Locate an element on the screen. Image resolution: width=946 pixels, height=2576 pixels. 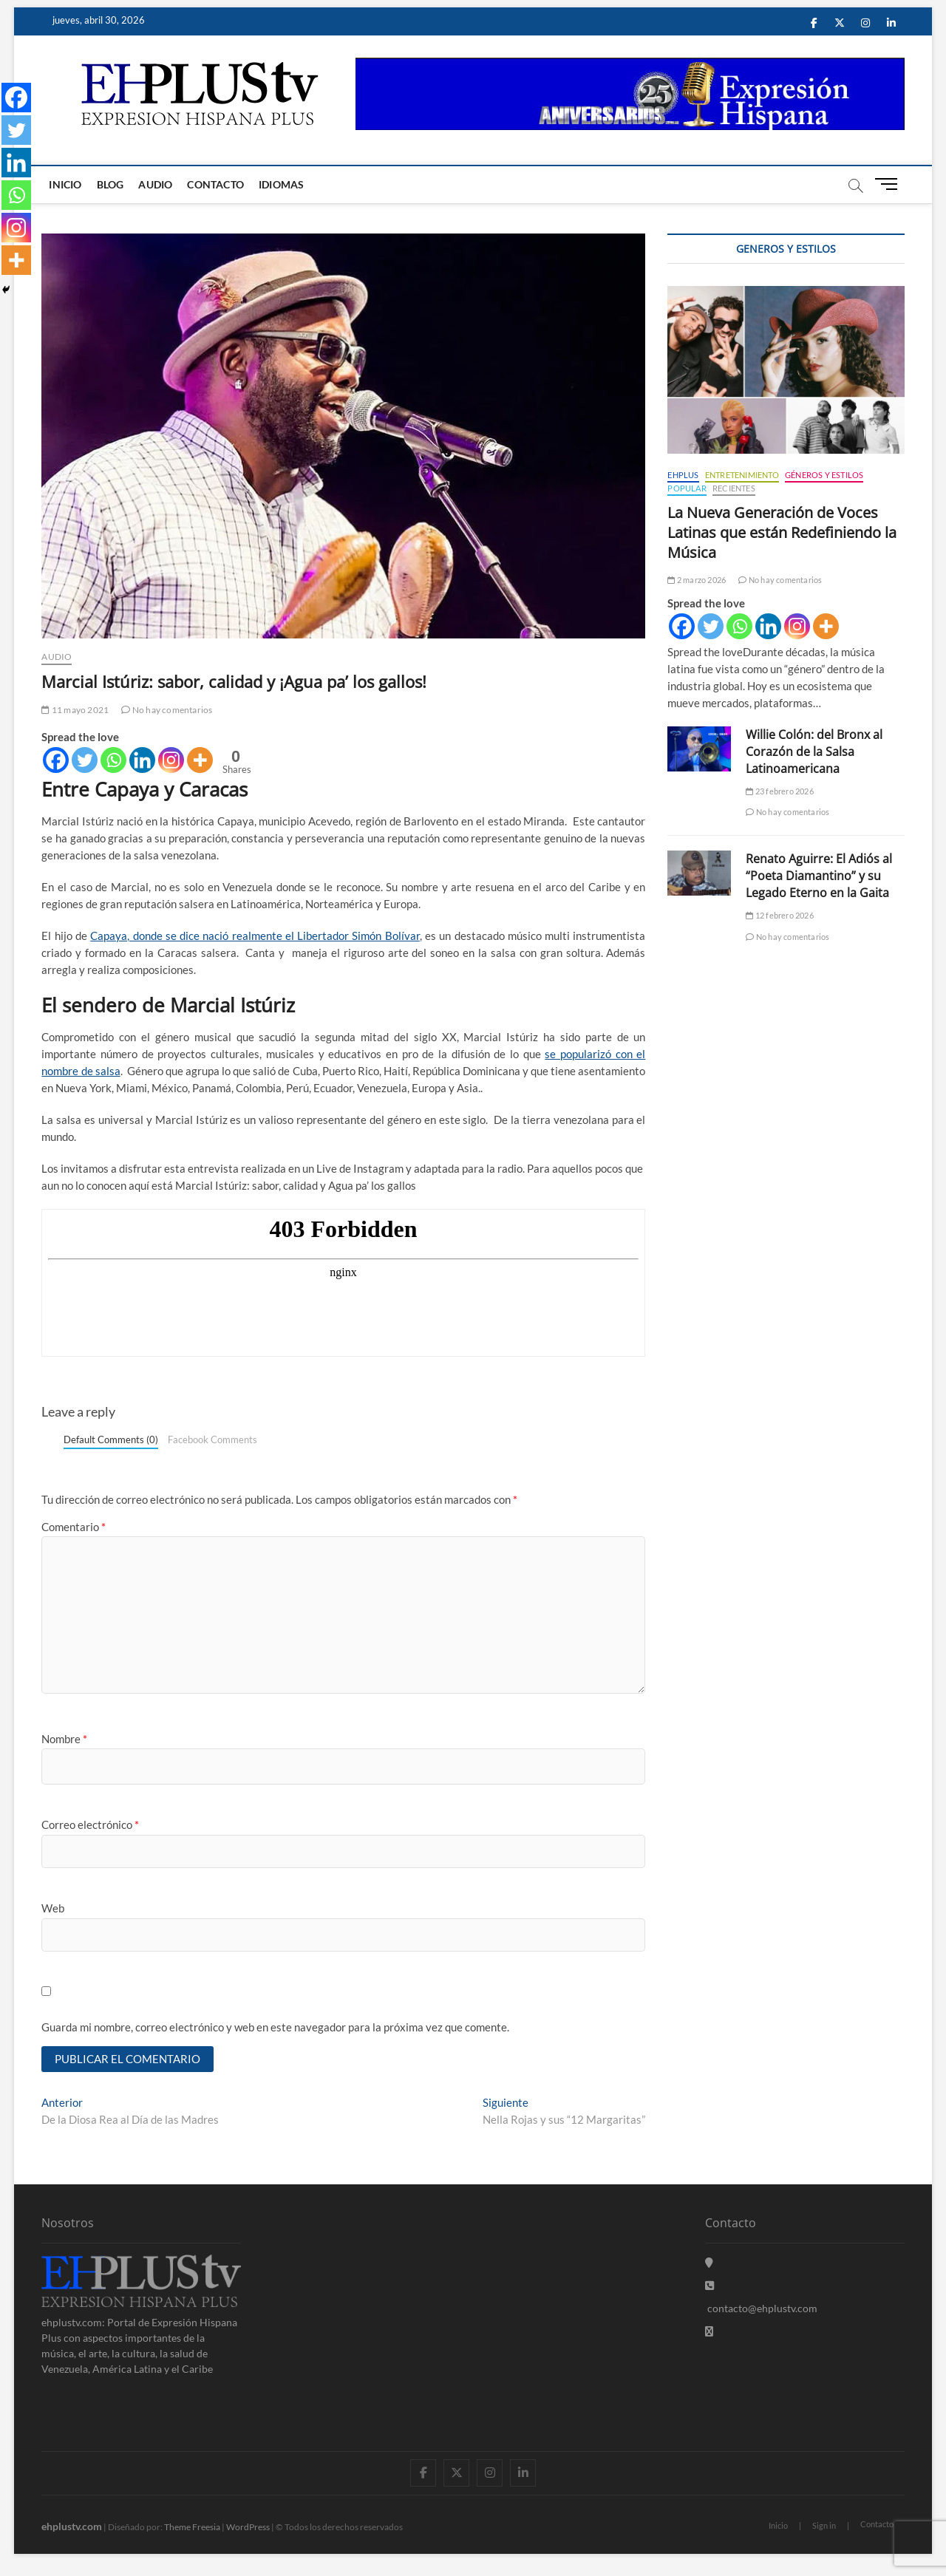
EHPLUS is located at coordinates (682, 475).